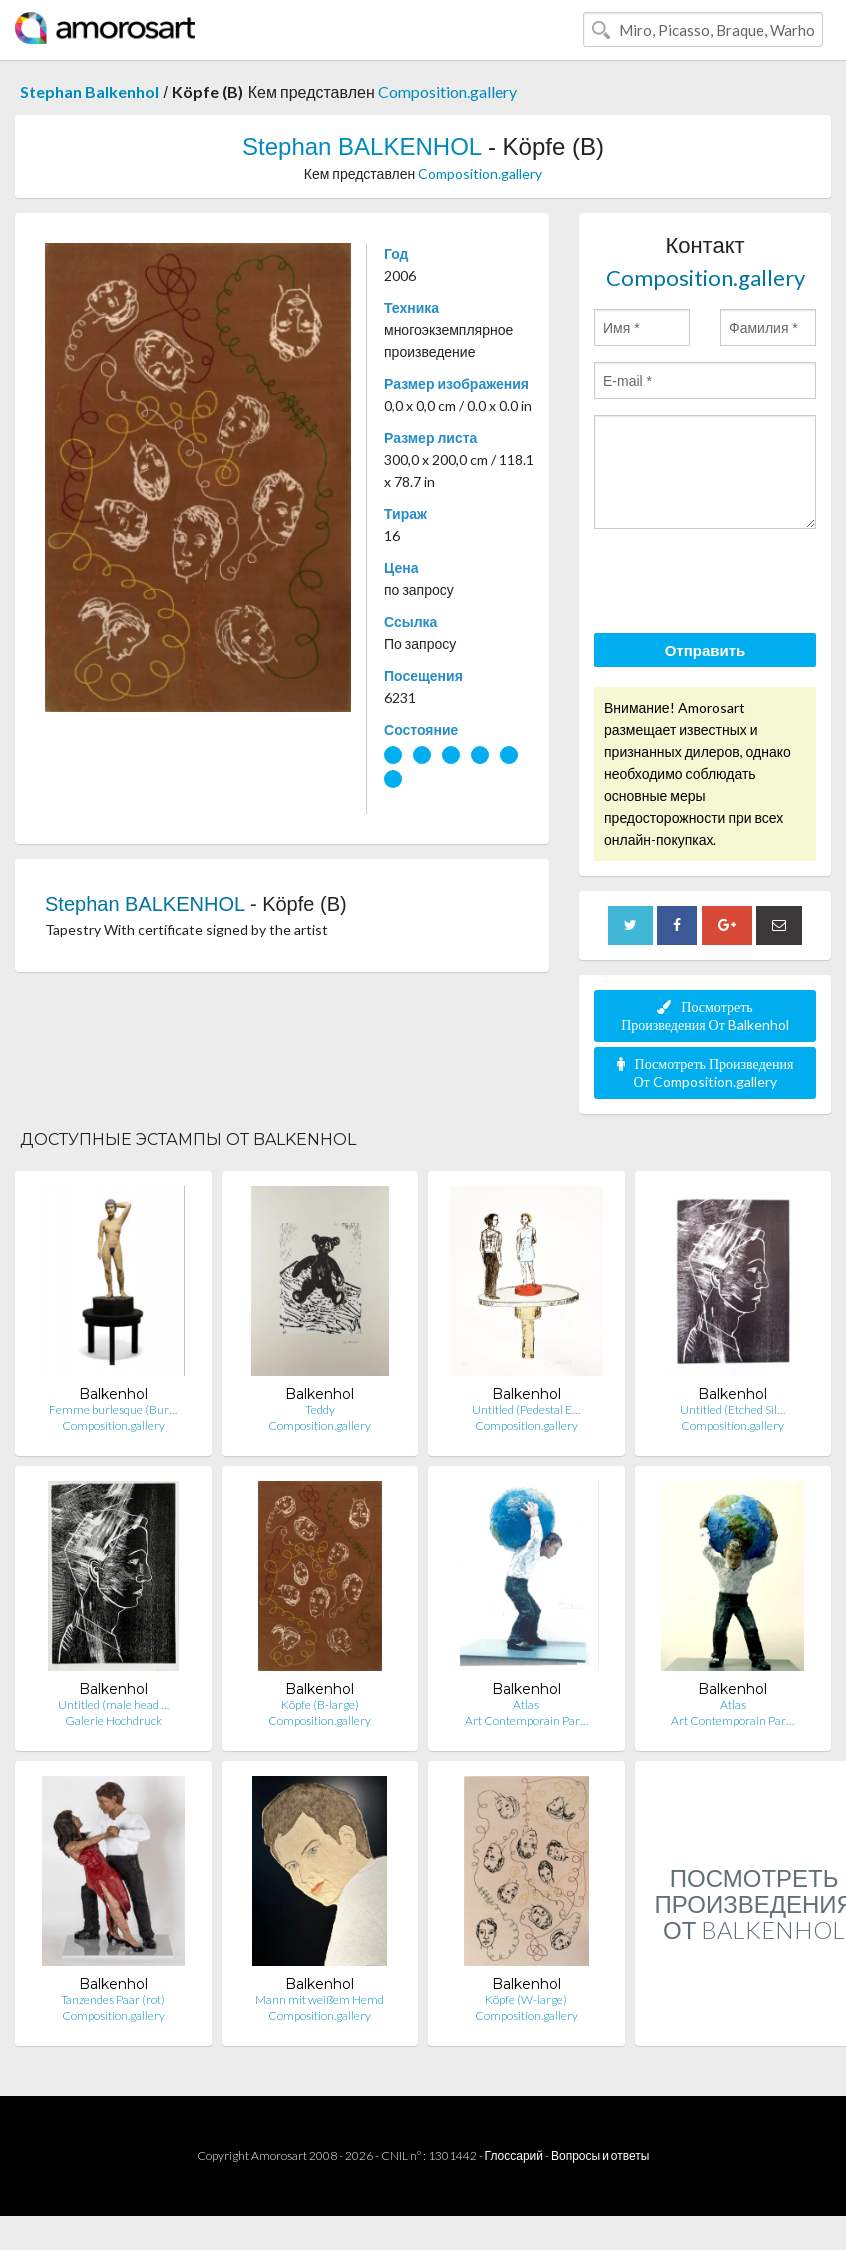 This screenshot has width=846, height=2250. Describe the element at coordinates (113, 1704) in the screenshot. I see `Untitled (male head …` at that location.